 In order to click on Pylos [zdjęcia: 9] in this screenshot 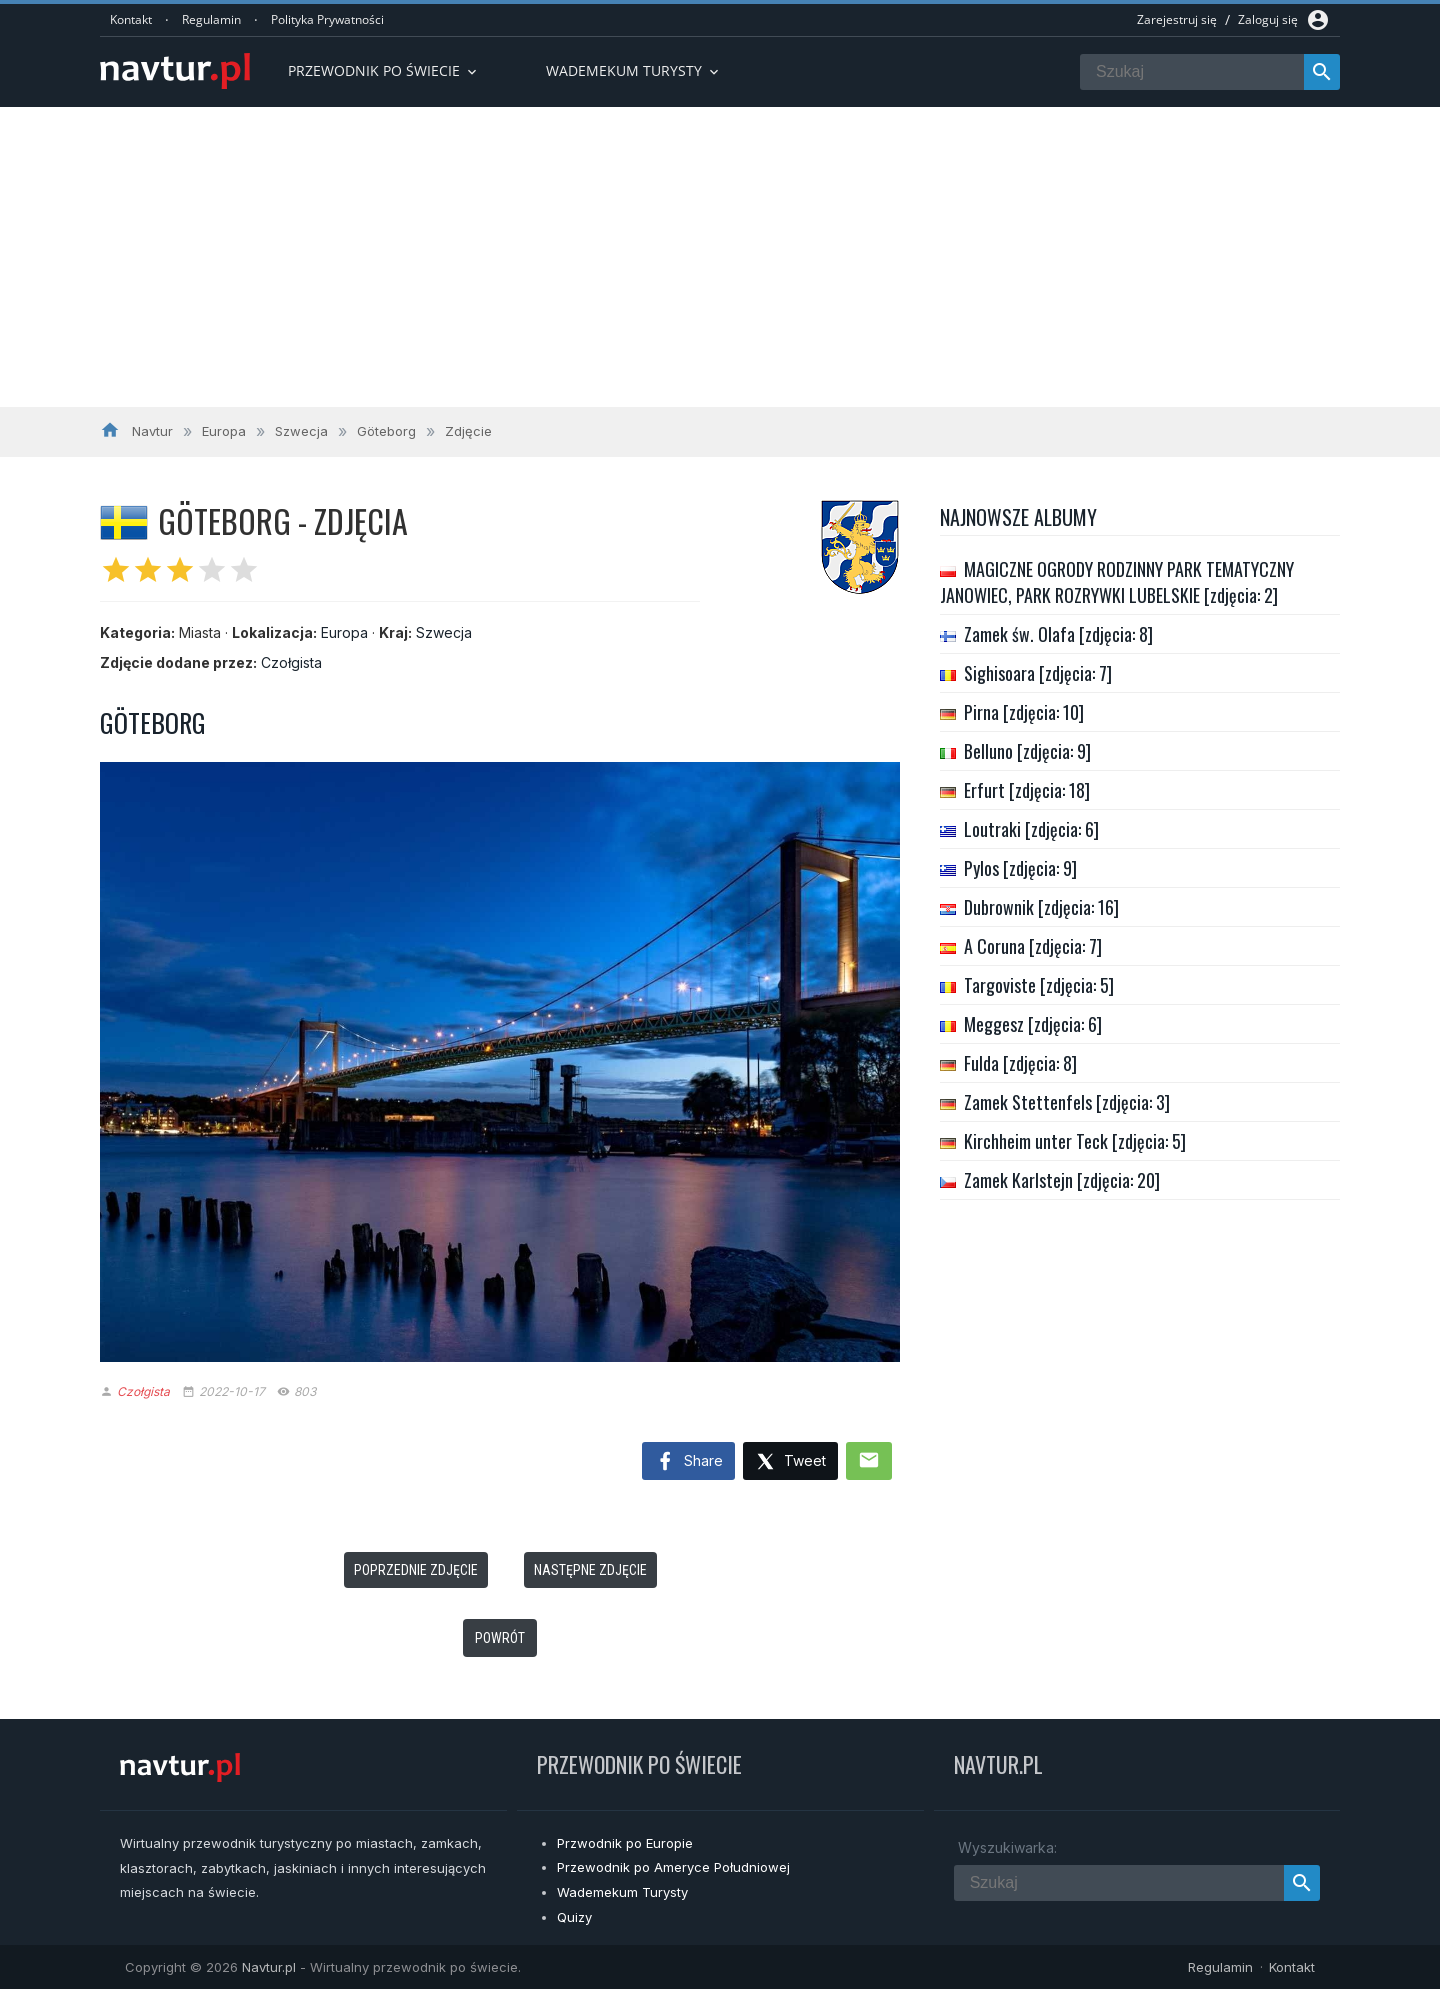, I will do `click(1020, 868)`.